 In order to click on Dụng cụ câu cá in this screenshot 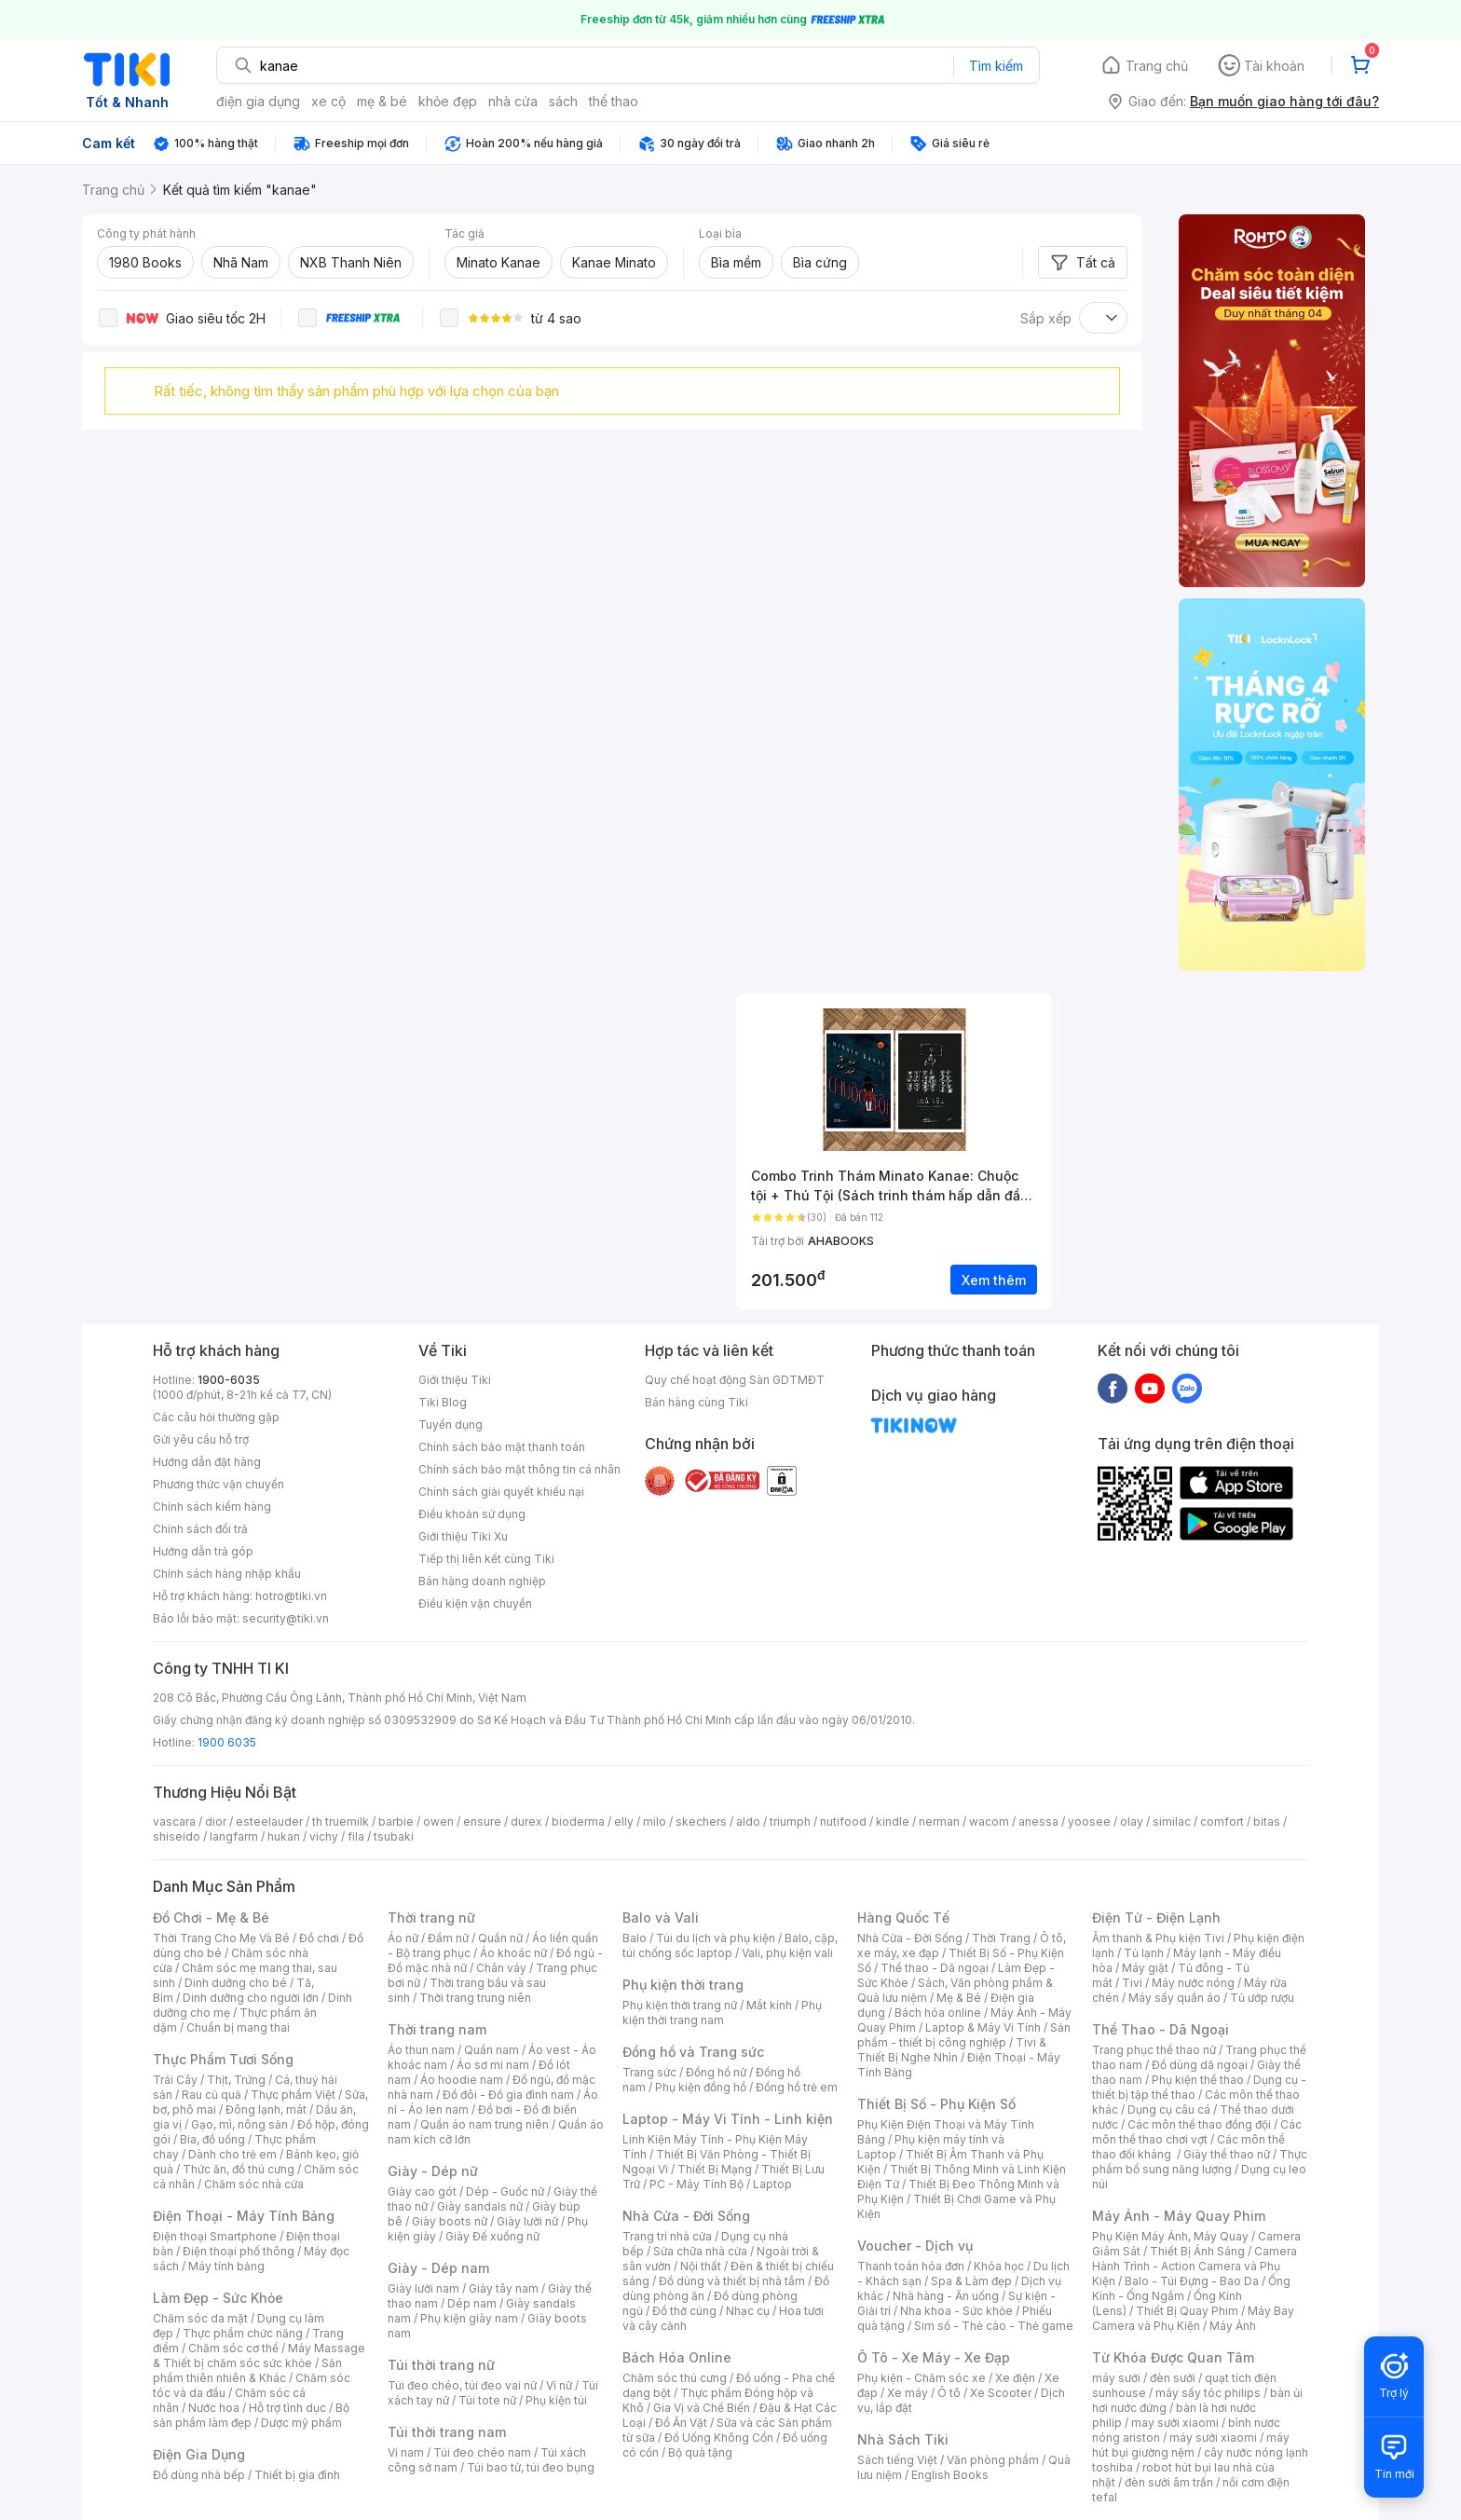, I will do `click(1168, 2109)`.